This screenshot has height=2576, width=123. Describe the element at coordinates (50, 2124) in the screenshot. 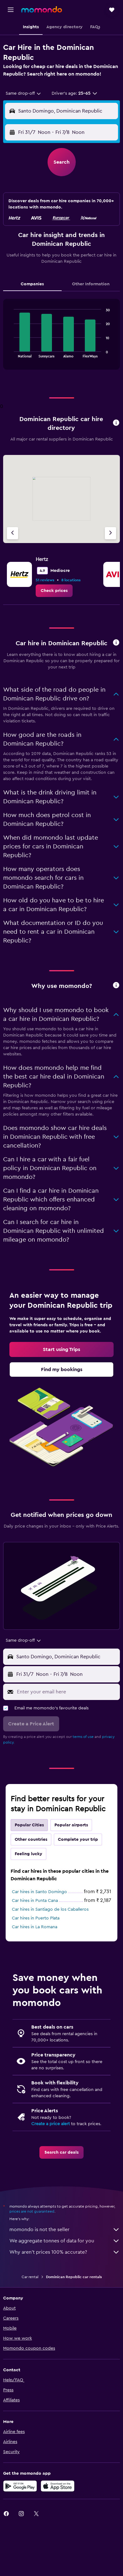

I see `Create a price alert` at that location.